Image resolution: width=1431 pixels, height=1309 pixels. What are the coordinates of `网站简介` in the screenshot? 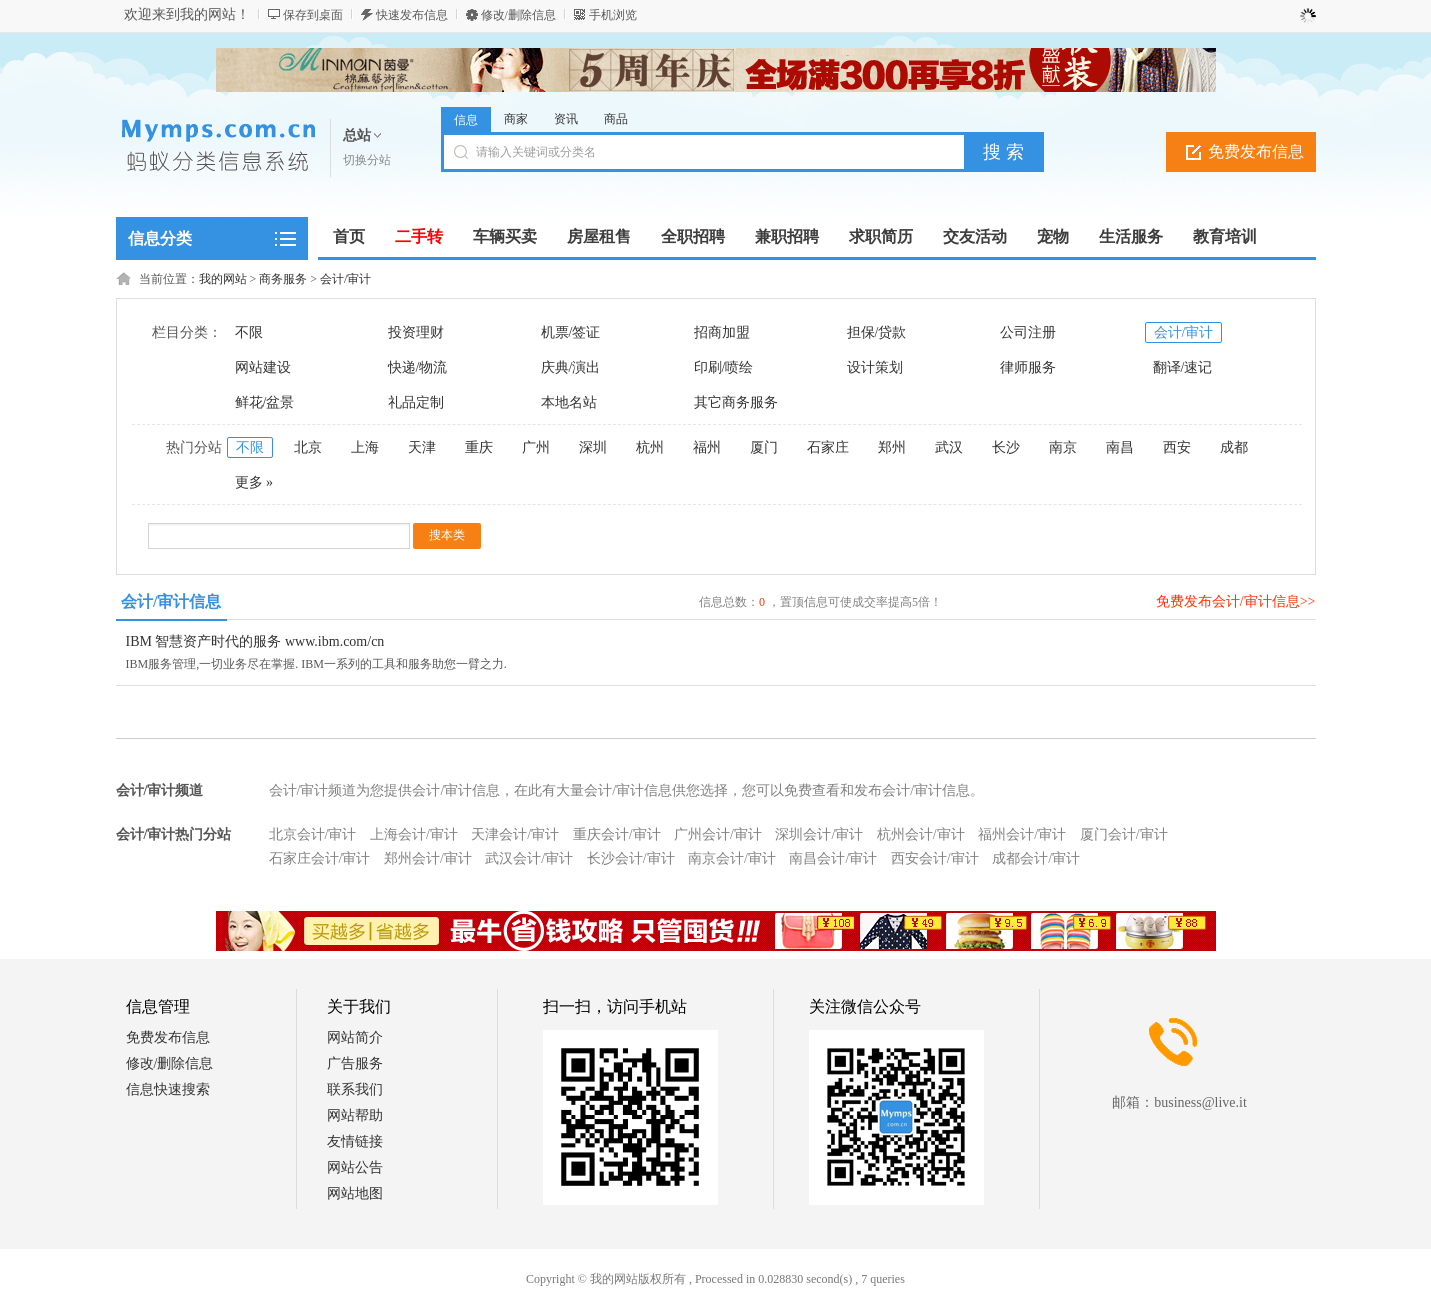 It's located at (355, 1037).